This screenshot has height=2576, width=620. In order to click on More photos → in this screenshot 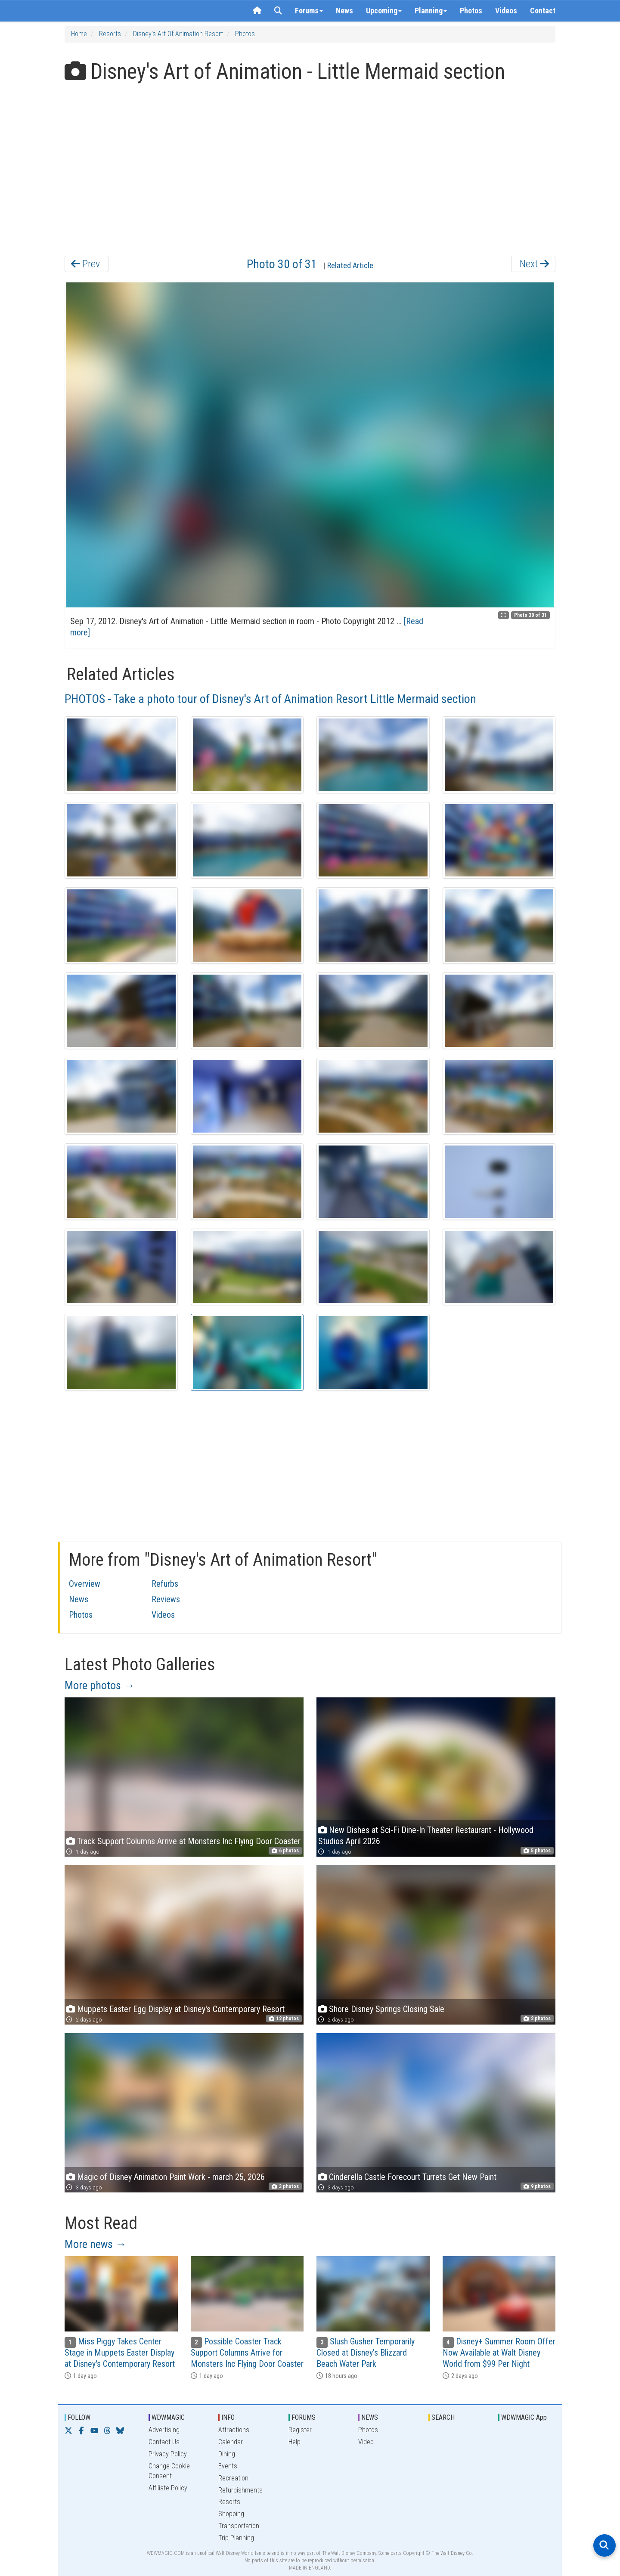, I will do `click(100, 1685)`.